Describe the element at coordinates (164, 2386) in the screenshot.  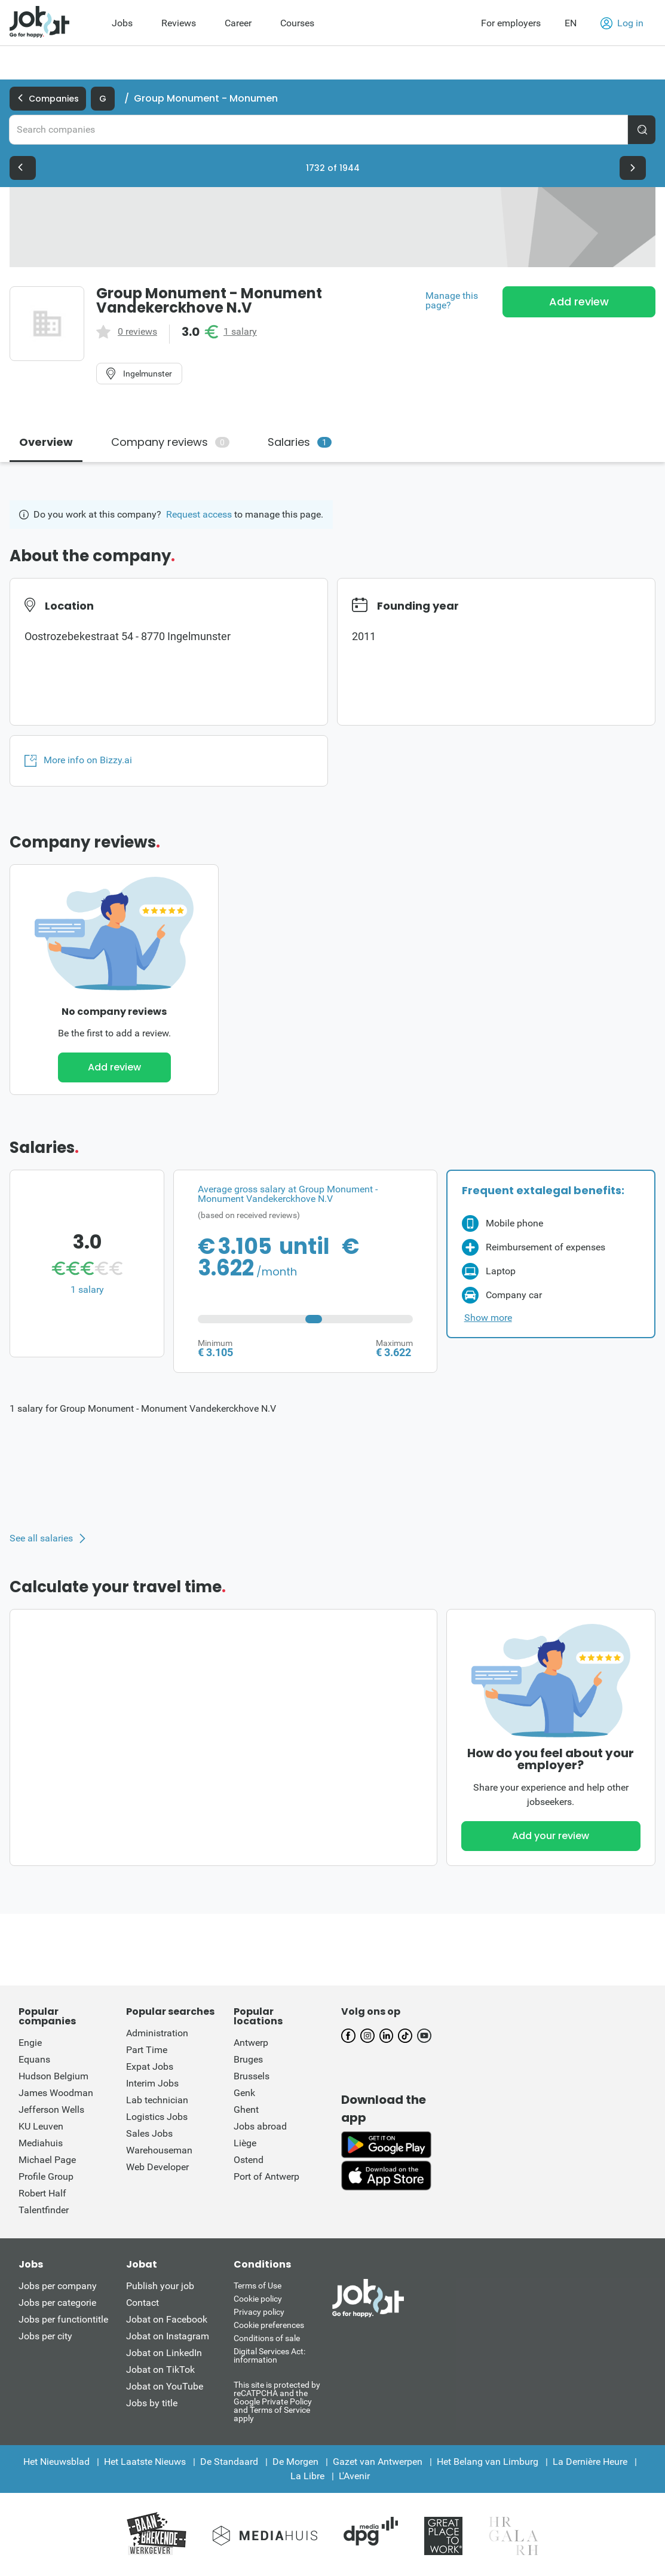
I see `Jobat on YouTube` at that location.